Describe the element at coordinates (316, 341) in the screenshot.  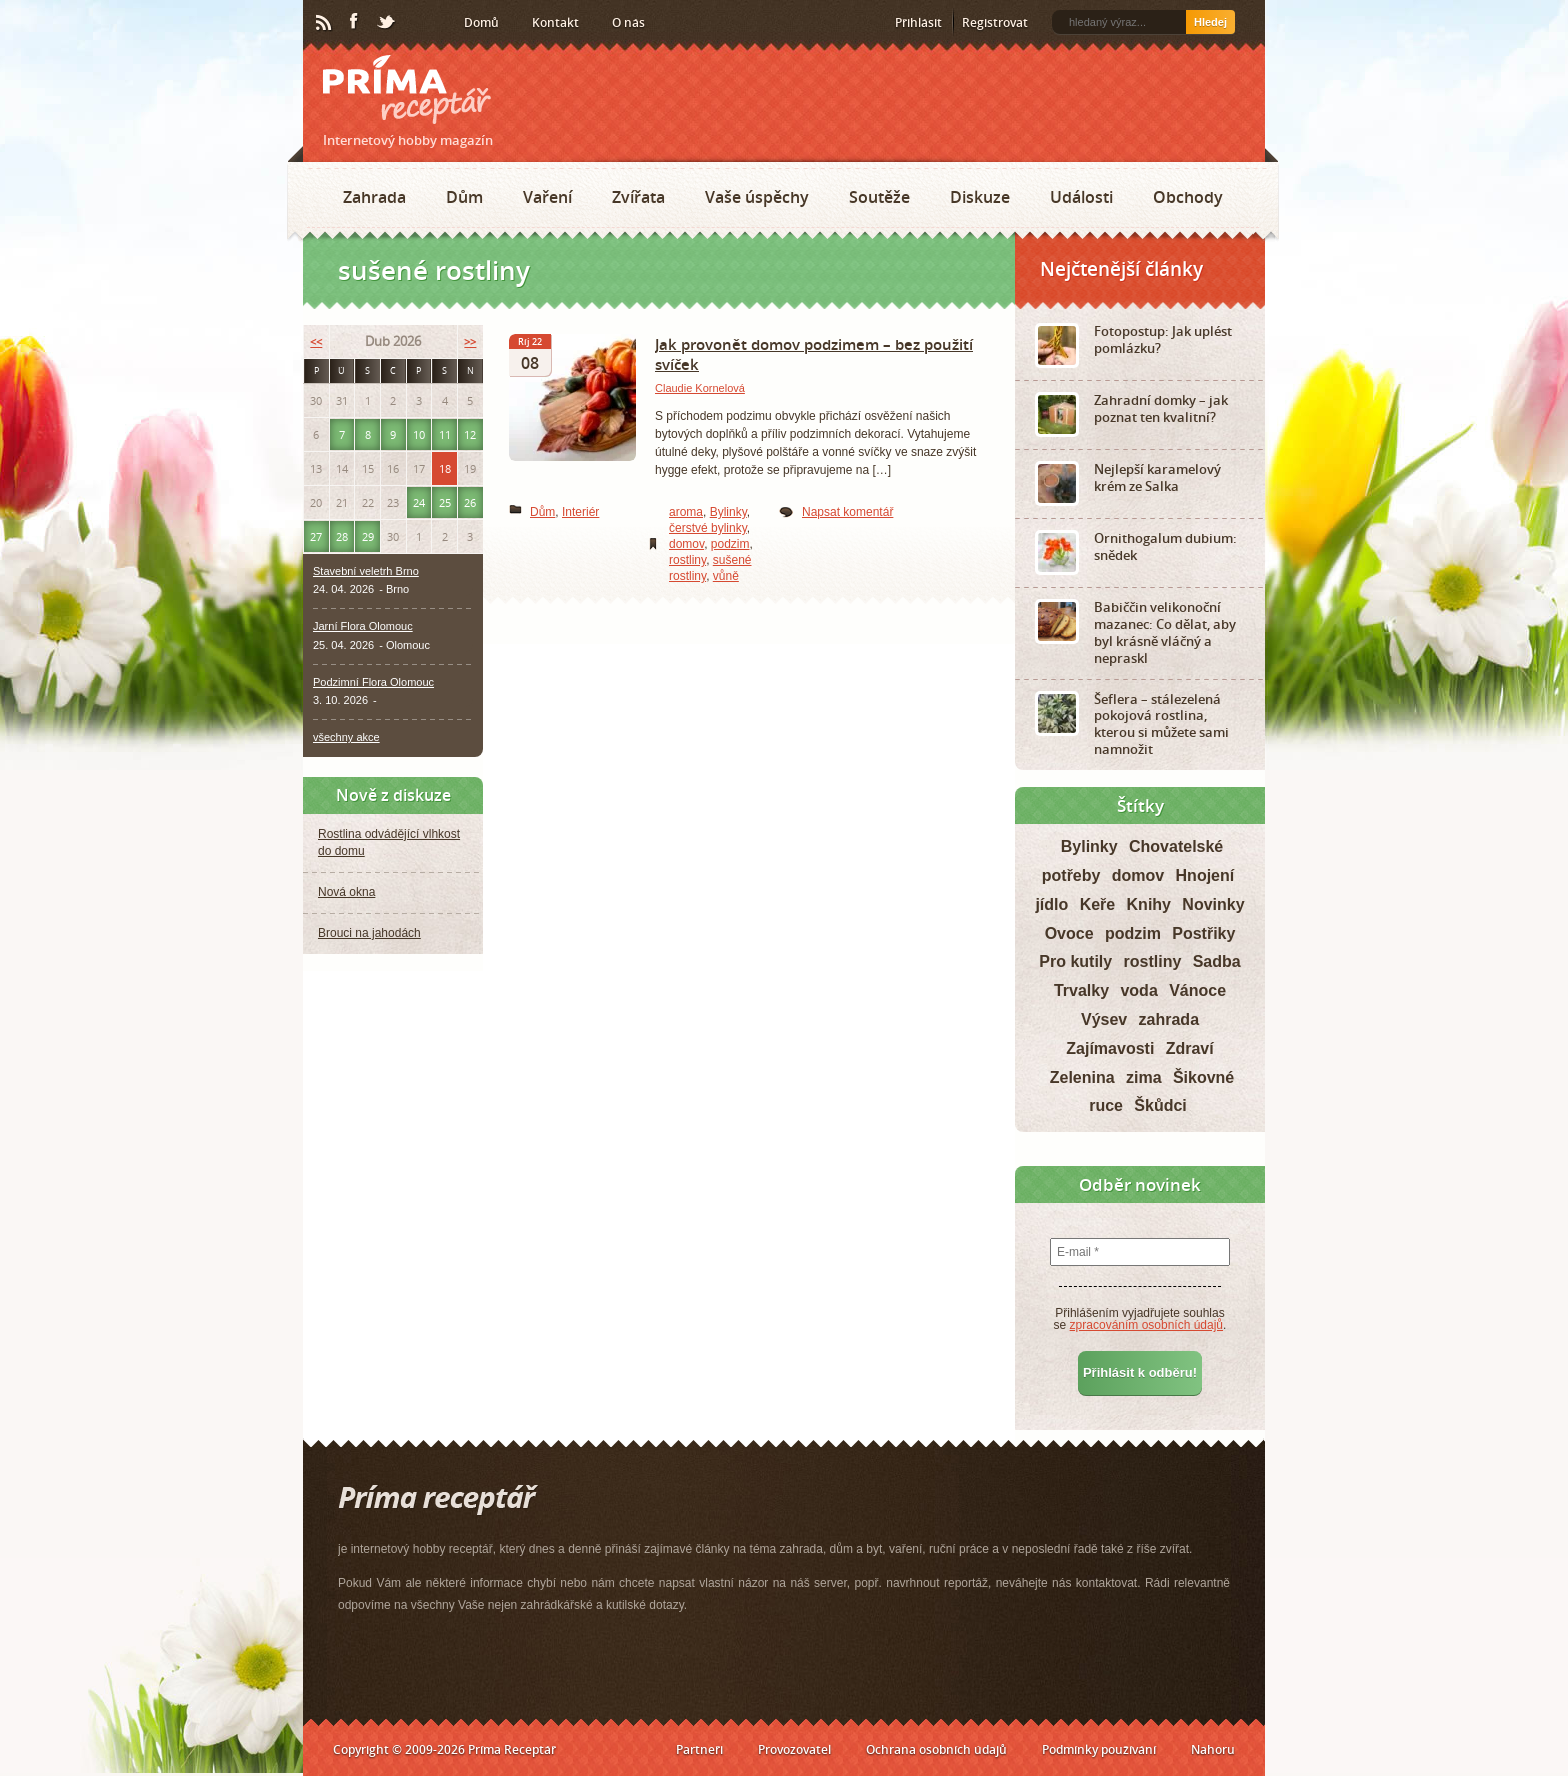
I see `<<` at that location.